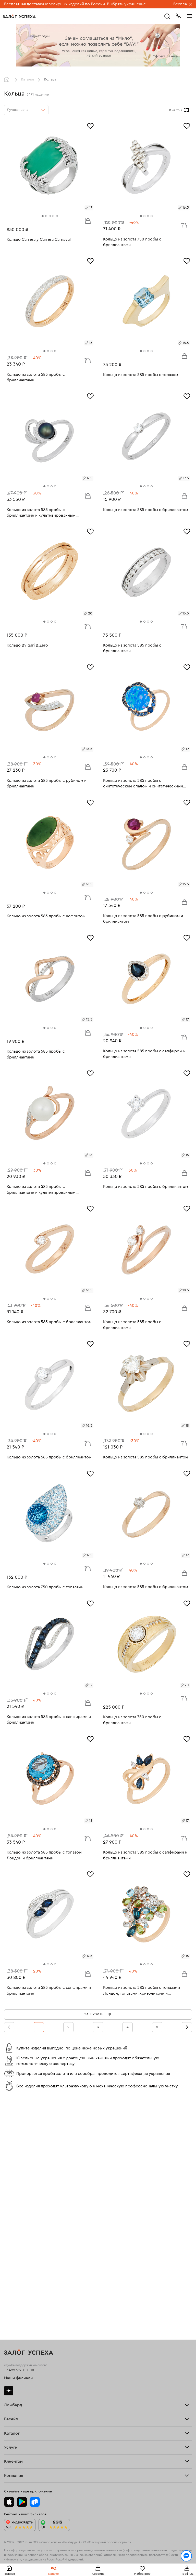 This screenshot has width=196, height=2576. What do you see at coordinates (8, 2310) in the screenshot?
I see `Цепи` at bounding box center [8, 2310].